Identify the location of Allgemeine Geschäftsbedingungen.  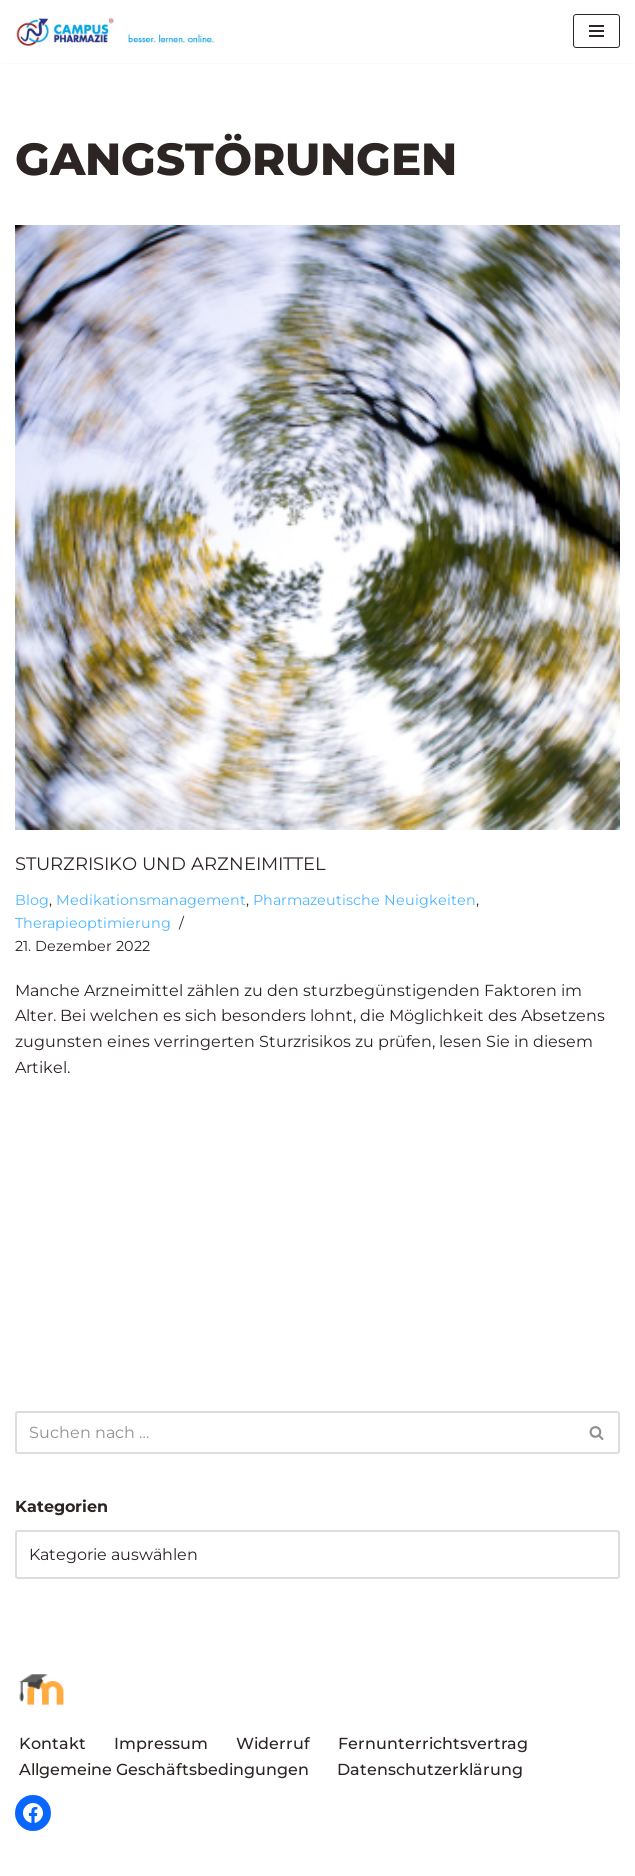
(164, 1769).